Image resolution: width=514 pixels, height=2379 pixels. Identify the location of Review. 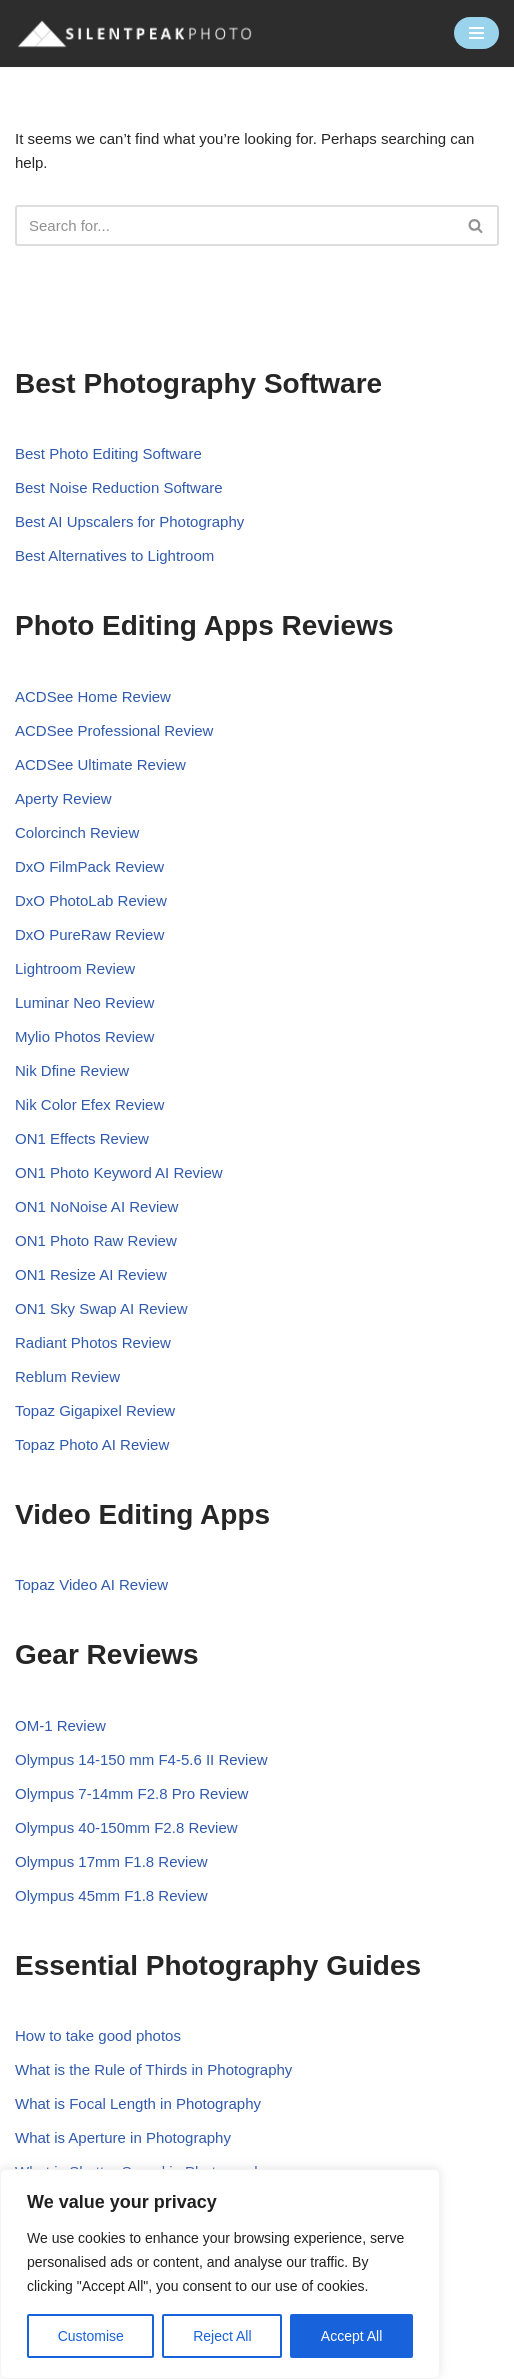
(153, 1206).